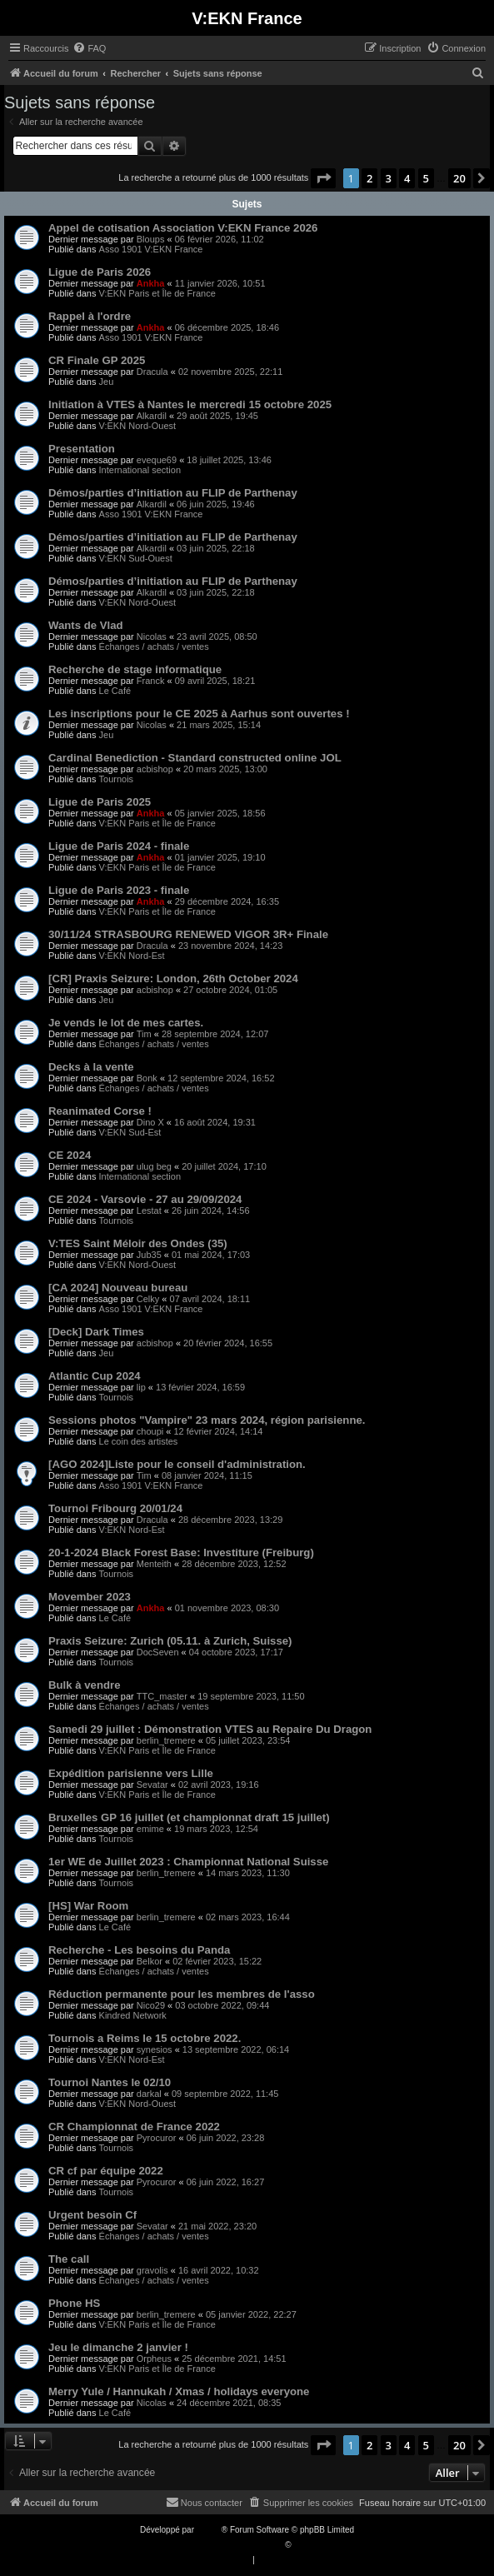  I want to click on Je vends le lot de mes cartes., so click(125, 1022).